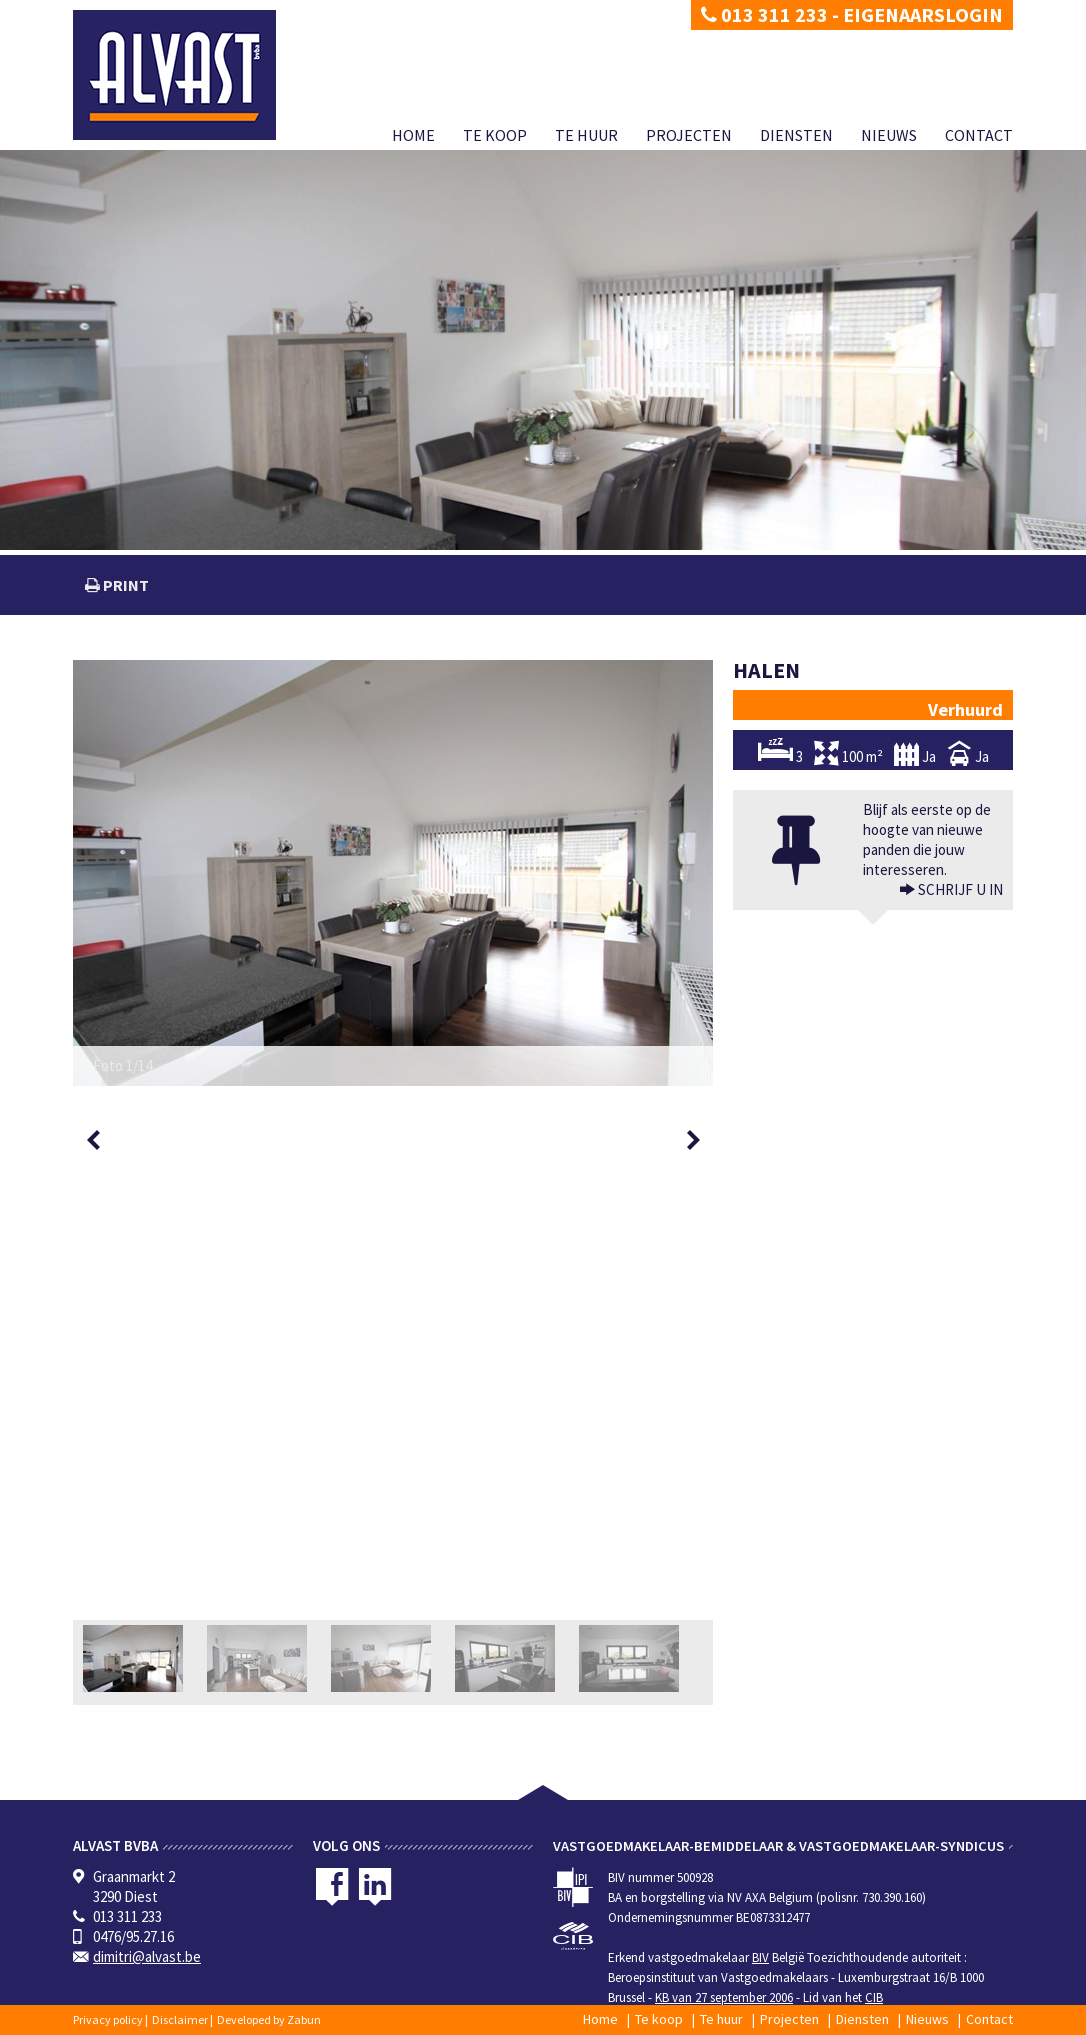  What do you see at coordinates (724, 1997) in the screenshot?
I see `KB van 27 september 2006` at bounding box center [724, 1997].